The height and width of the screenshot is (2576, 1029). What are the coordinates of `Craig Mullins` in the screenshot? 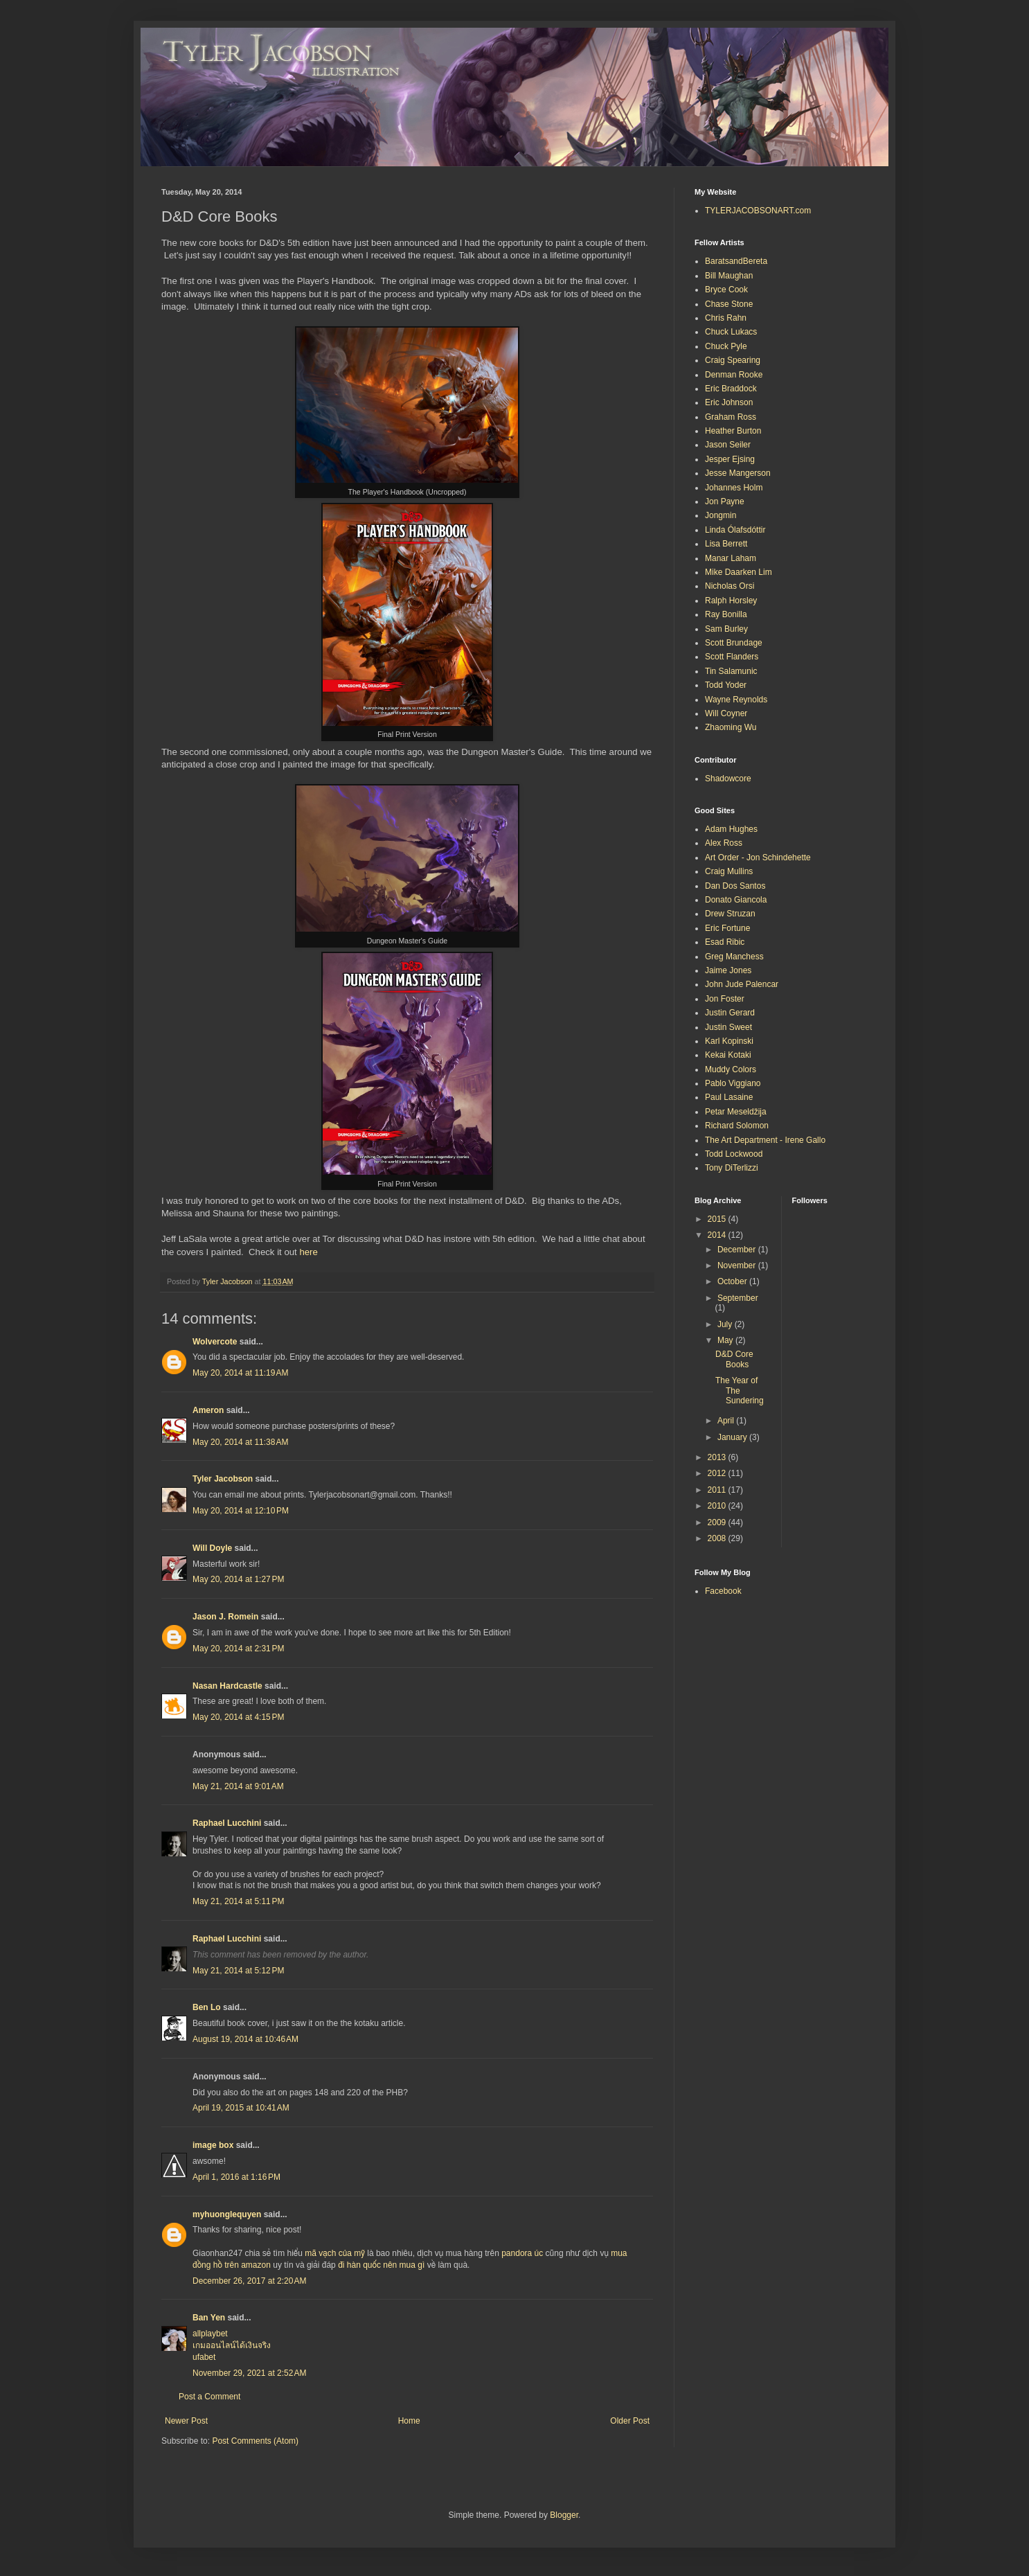 It's located at (729, 871).